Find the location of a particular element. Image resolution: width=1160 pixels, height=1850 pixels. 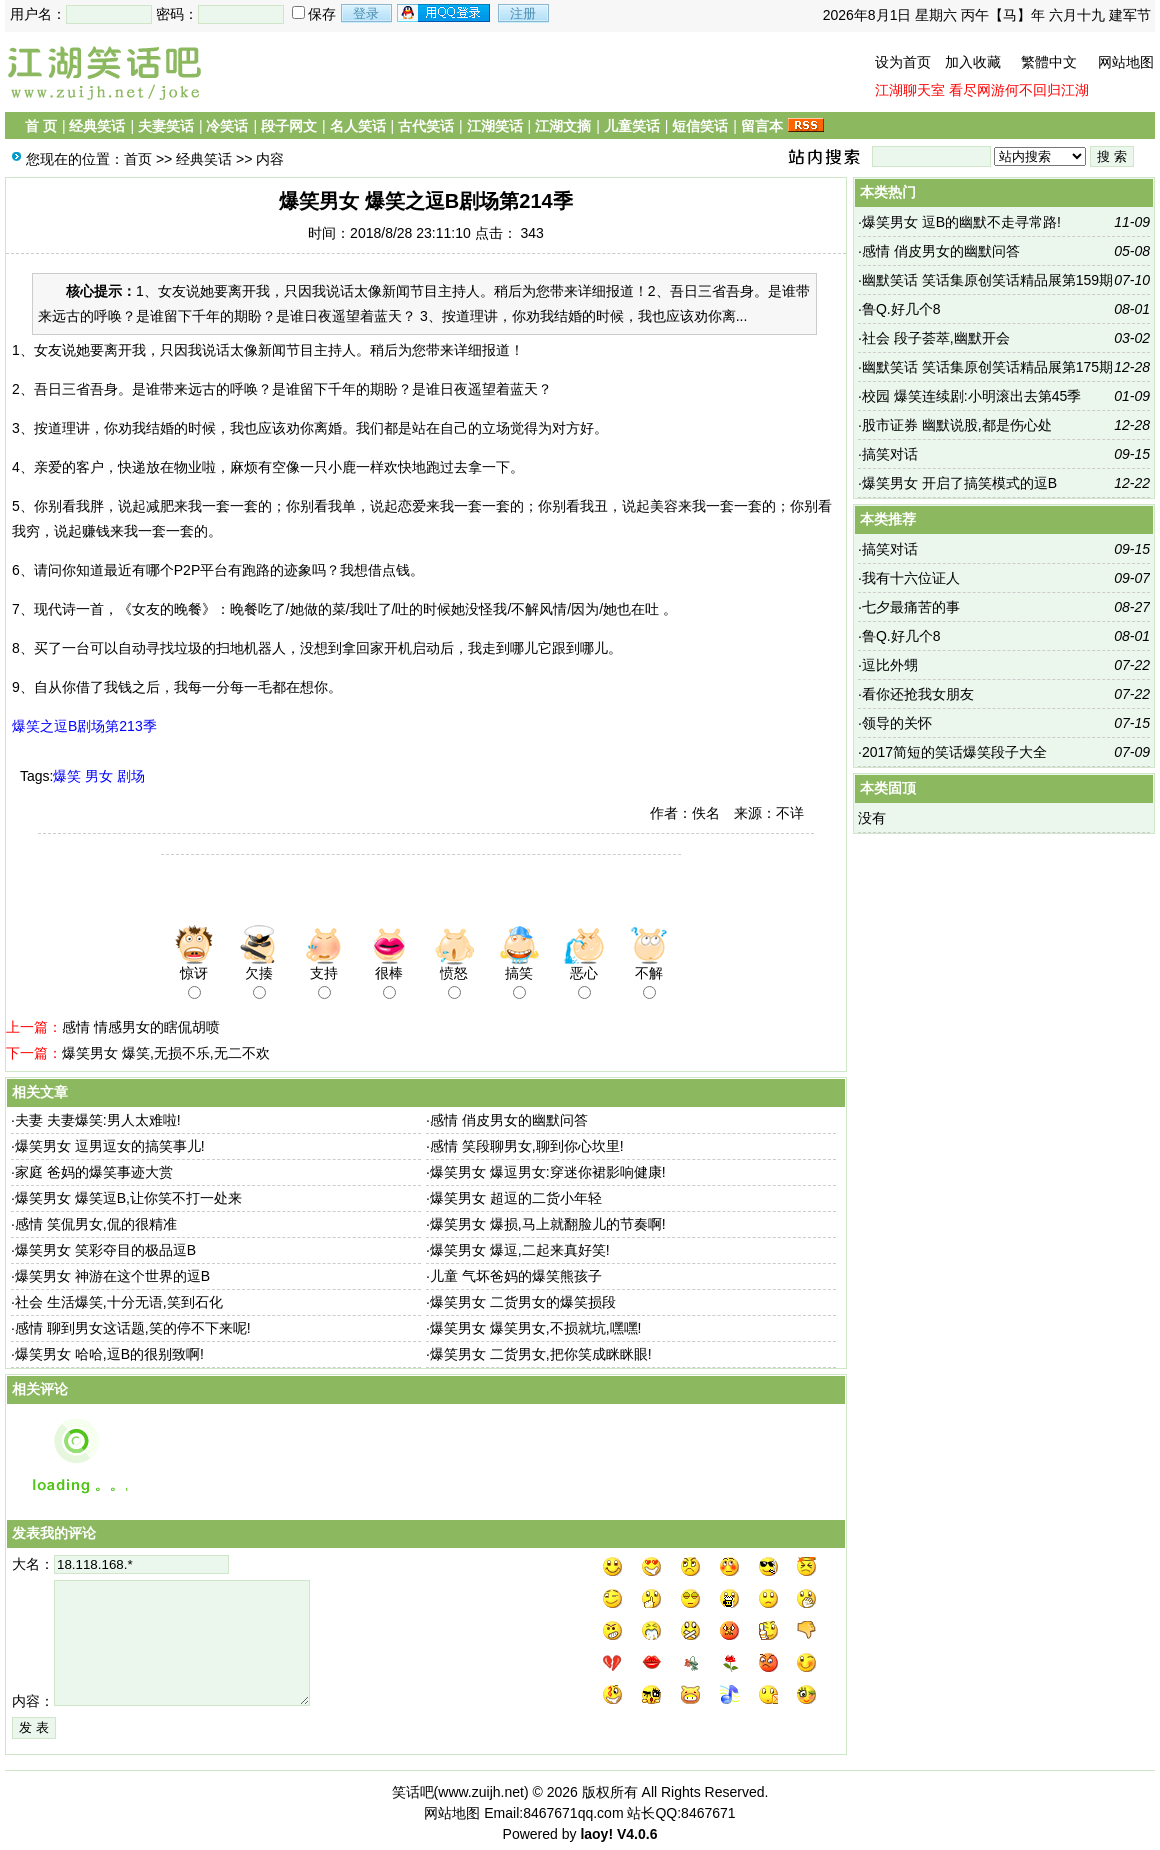

领导的关怀 is located at coordinates (897, 723).